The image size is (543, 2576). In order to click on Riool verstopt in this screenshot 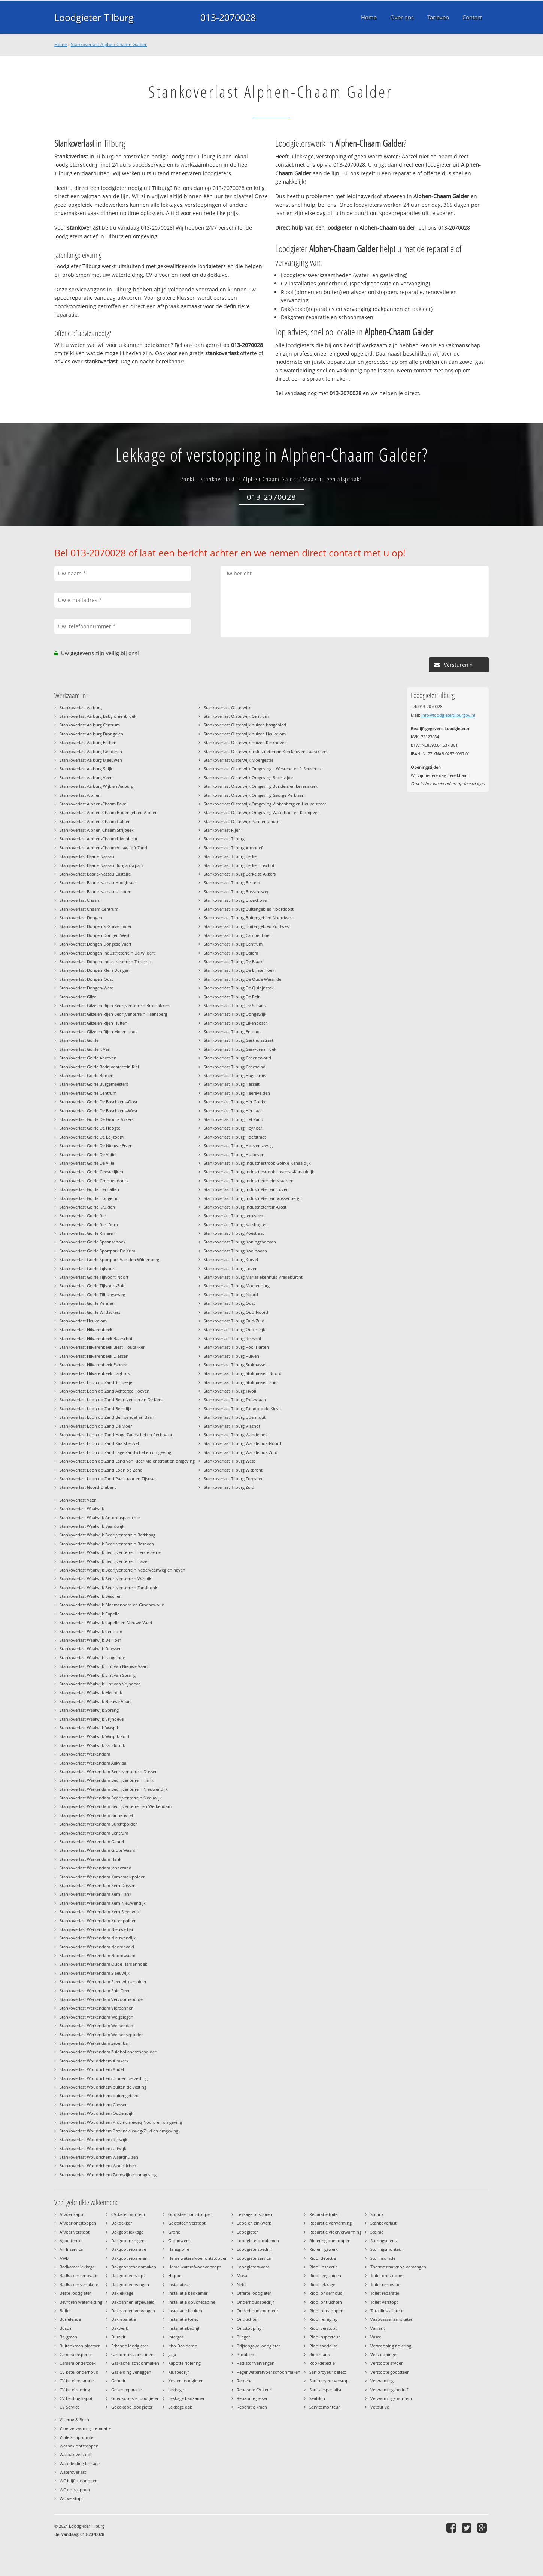, I will do `click(323, 2328)`.